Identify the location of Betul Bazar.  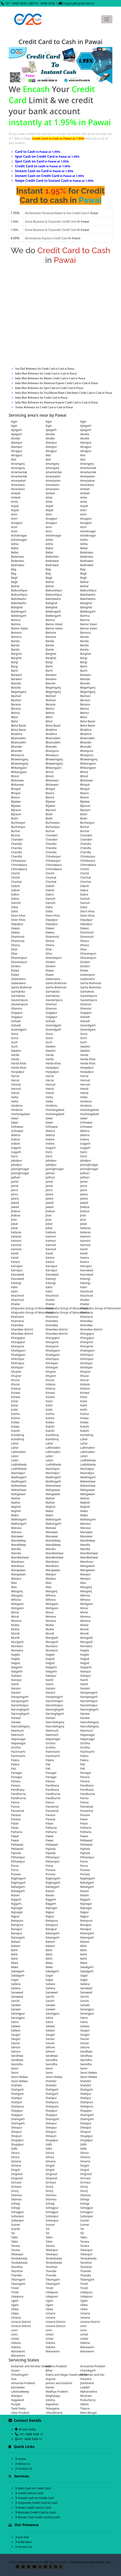
(87, 721).